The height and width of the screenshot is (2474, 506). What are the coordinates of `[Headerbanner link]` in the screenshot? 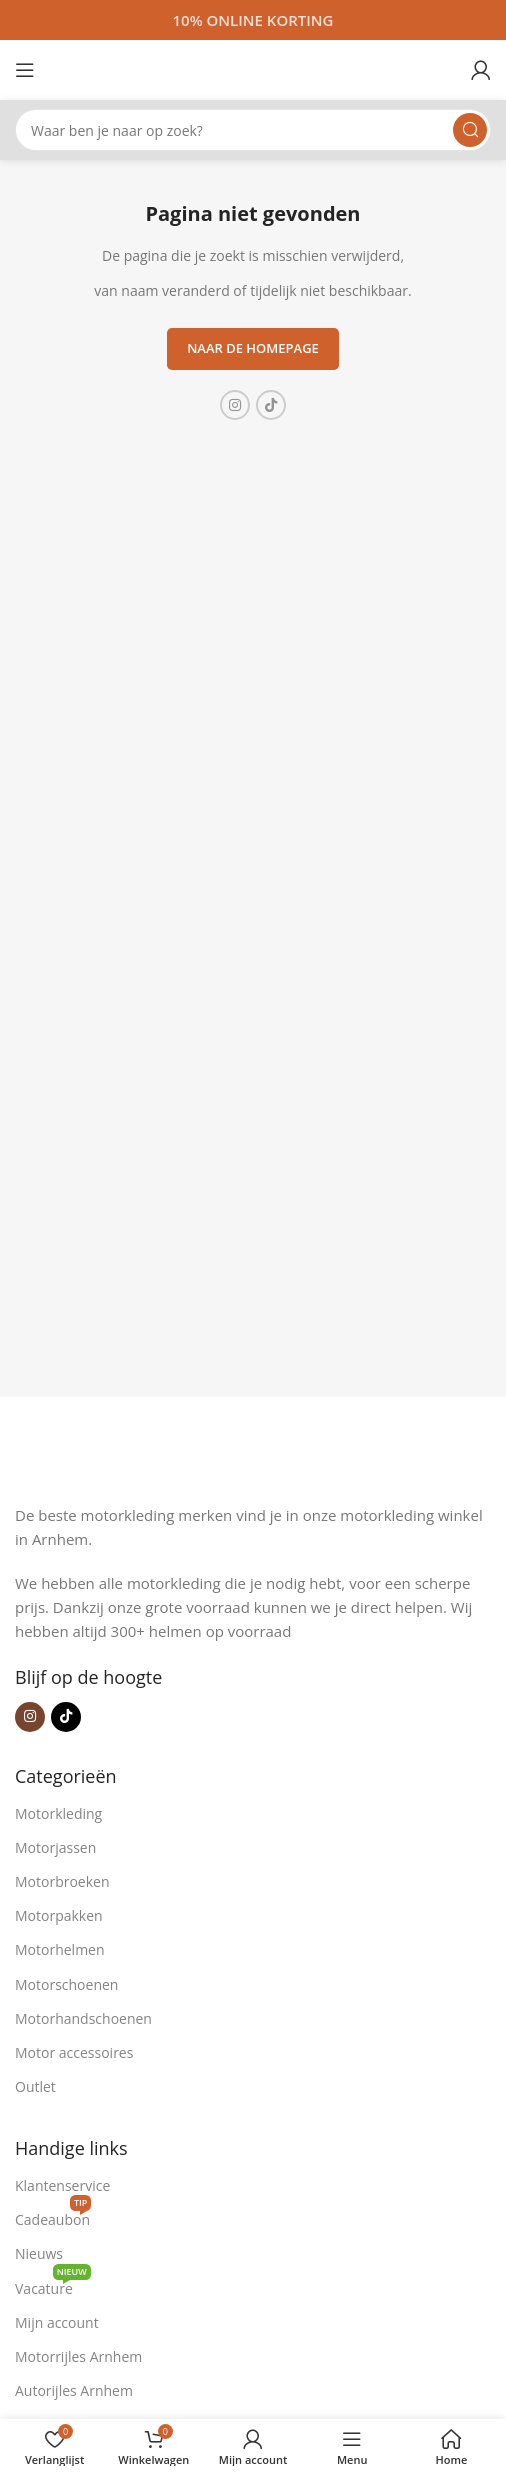 It's located at (253, 20).